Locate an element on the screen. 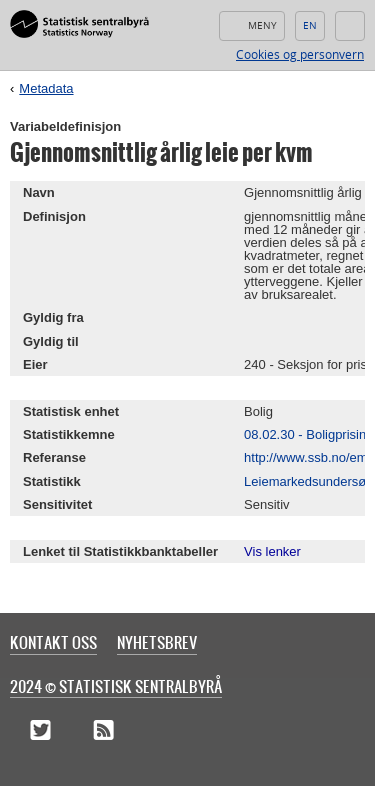 Image resolution: width=375 pixels, height=786 pixels. 2024 © Statistisk sentralbyrå is located at coordinates (116, 686).